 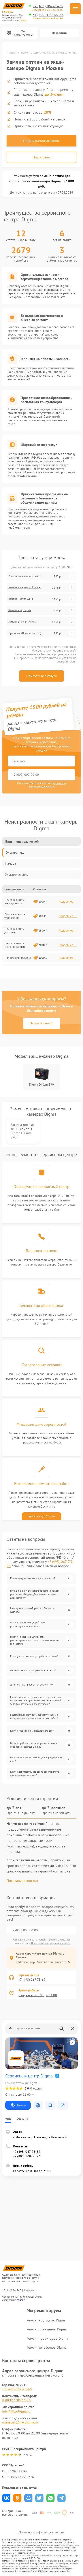 What do you see at coordinates (41, 1023) in the screenshot?
I see `Заказать звонок` at bounding box center [41, 1023].